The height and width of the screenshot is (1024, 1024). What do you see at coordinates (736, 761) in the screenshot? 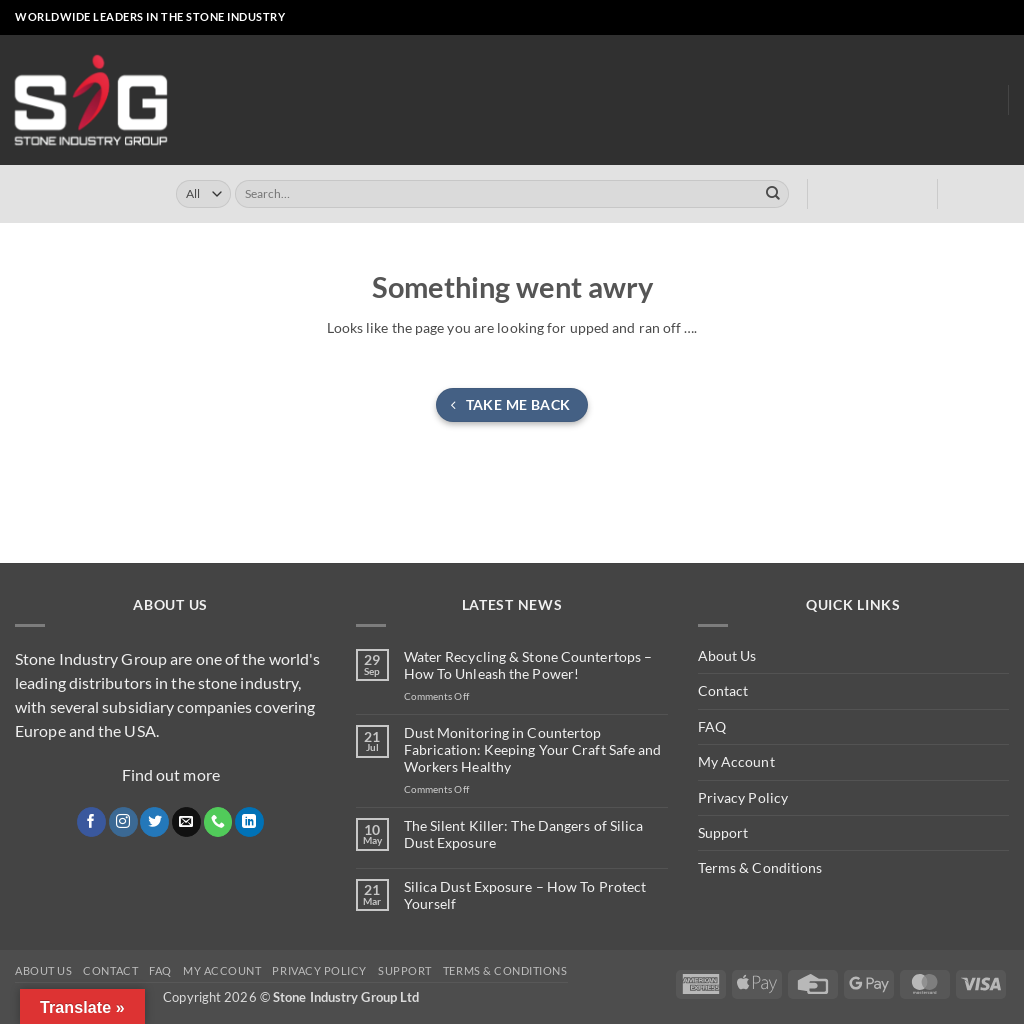
I see `My Account` at bounding box center [736, 761].